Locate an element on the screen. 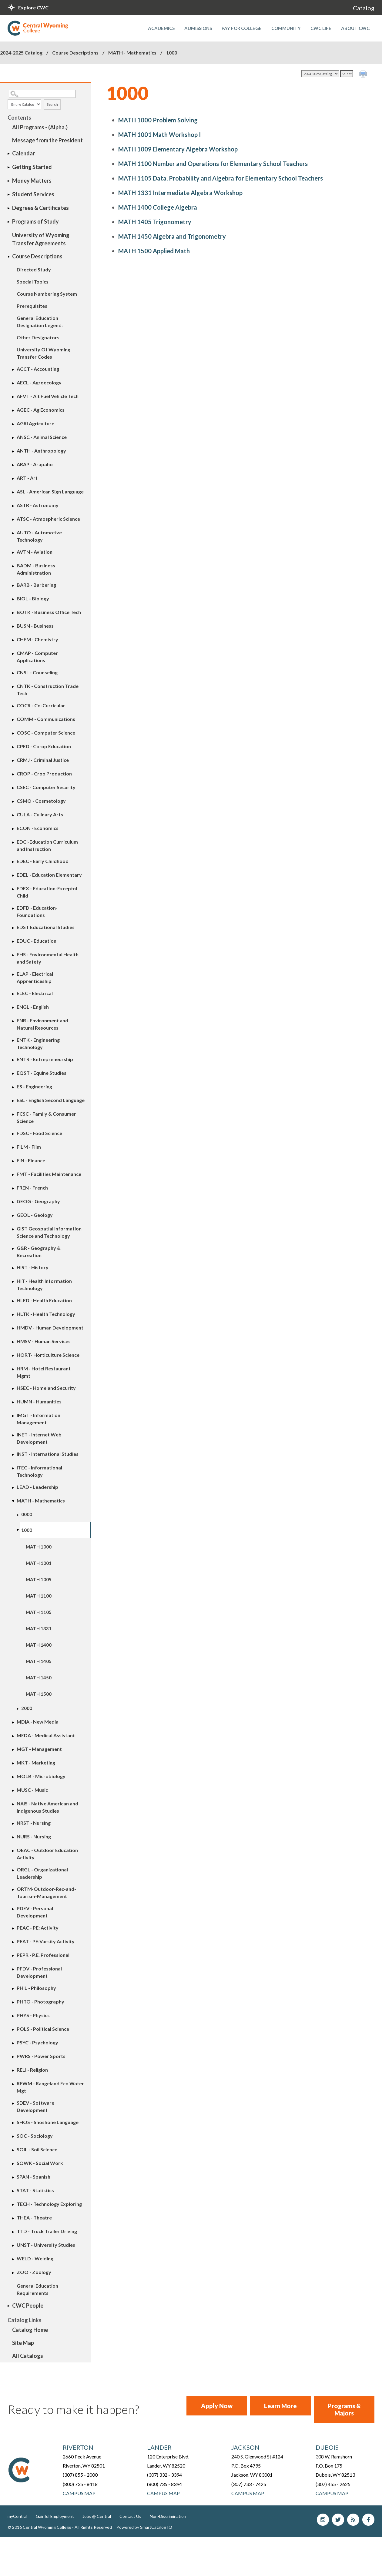 This screenshot has height=2576, width=382. EDEC - Early Childhood is located at coordinates (43, 861).